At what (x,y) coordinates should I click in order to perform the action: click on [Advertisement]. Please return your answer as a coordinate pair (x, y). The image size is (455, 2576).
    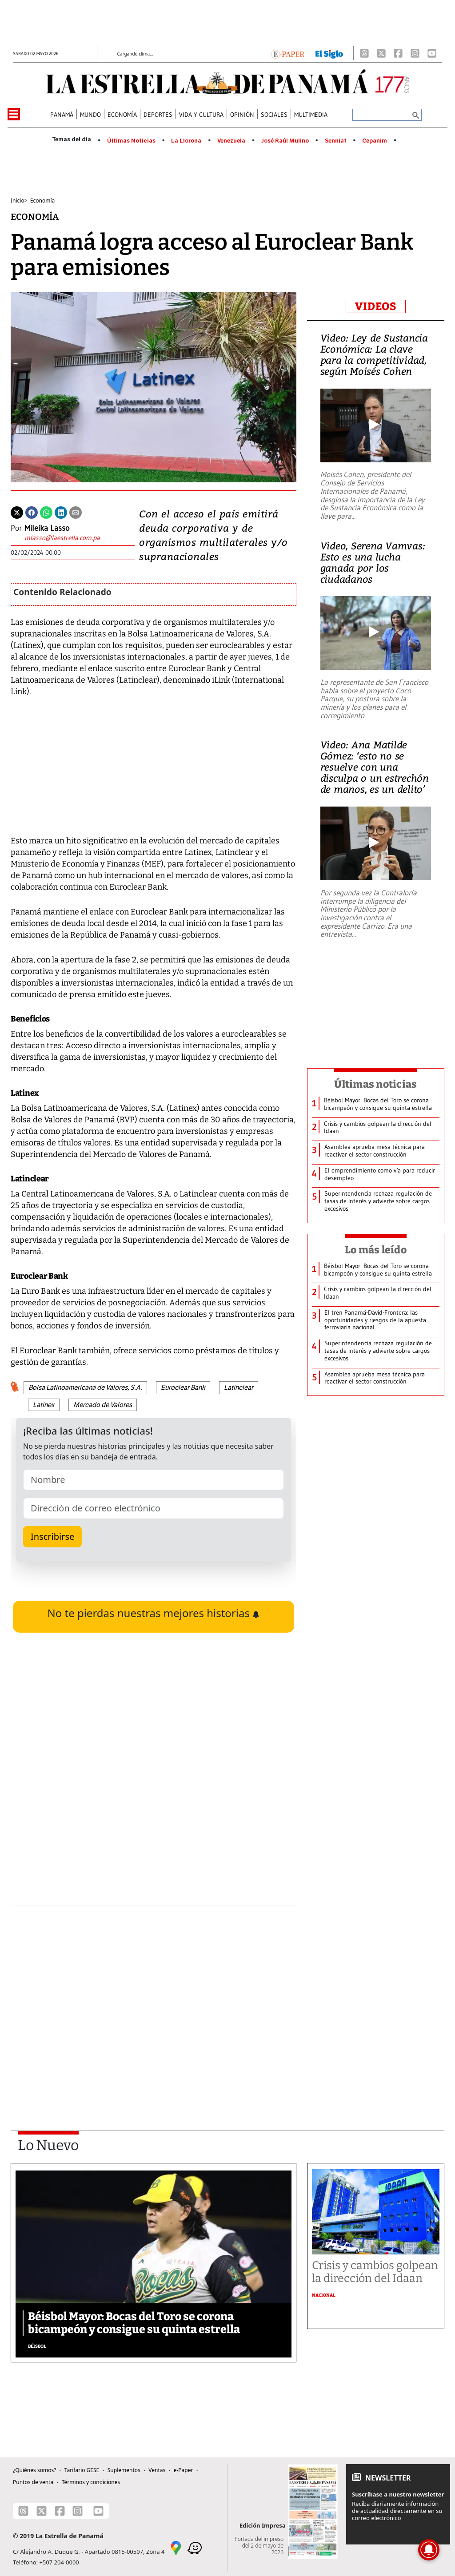
    Looking at the image, I should click on (153, 1994).